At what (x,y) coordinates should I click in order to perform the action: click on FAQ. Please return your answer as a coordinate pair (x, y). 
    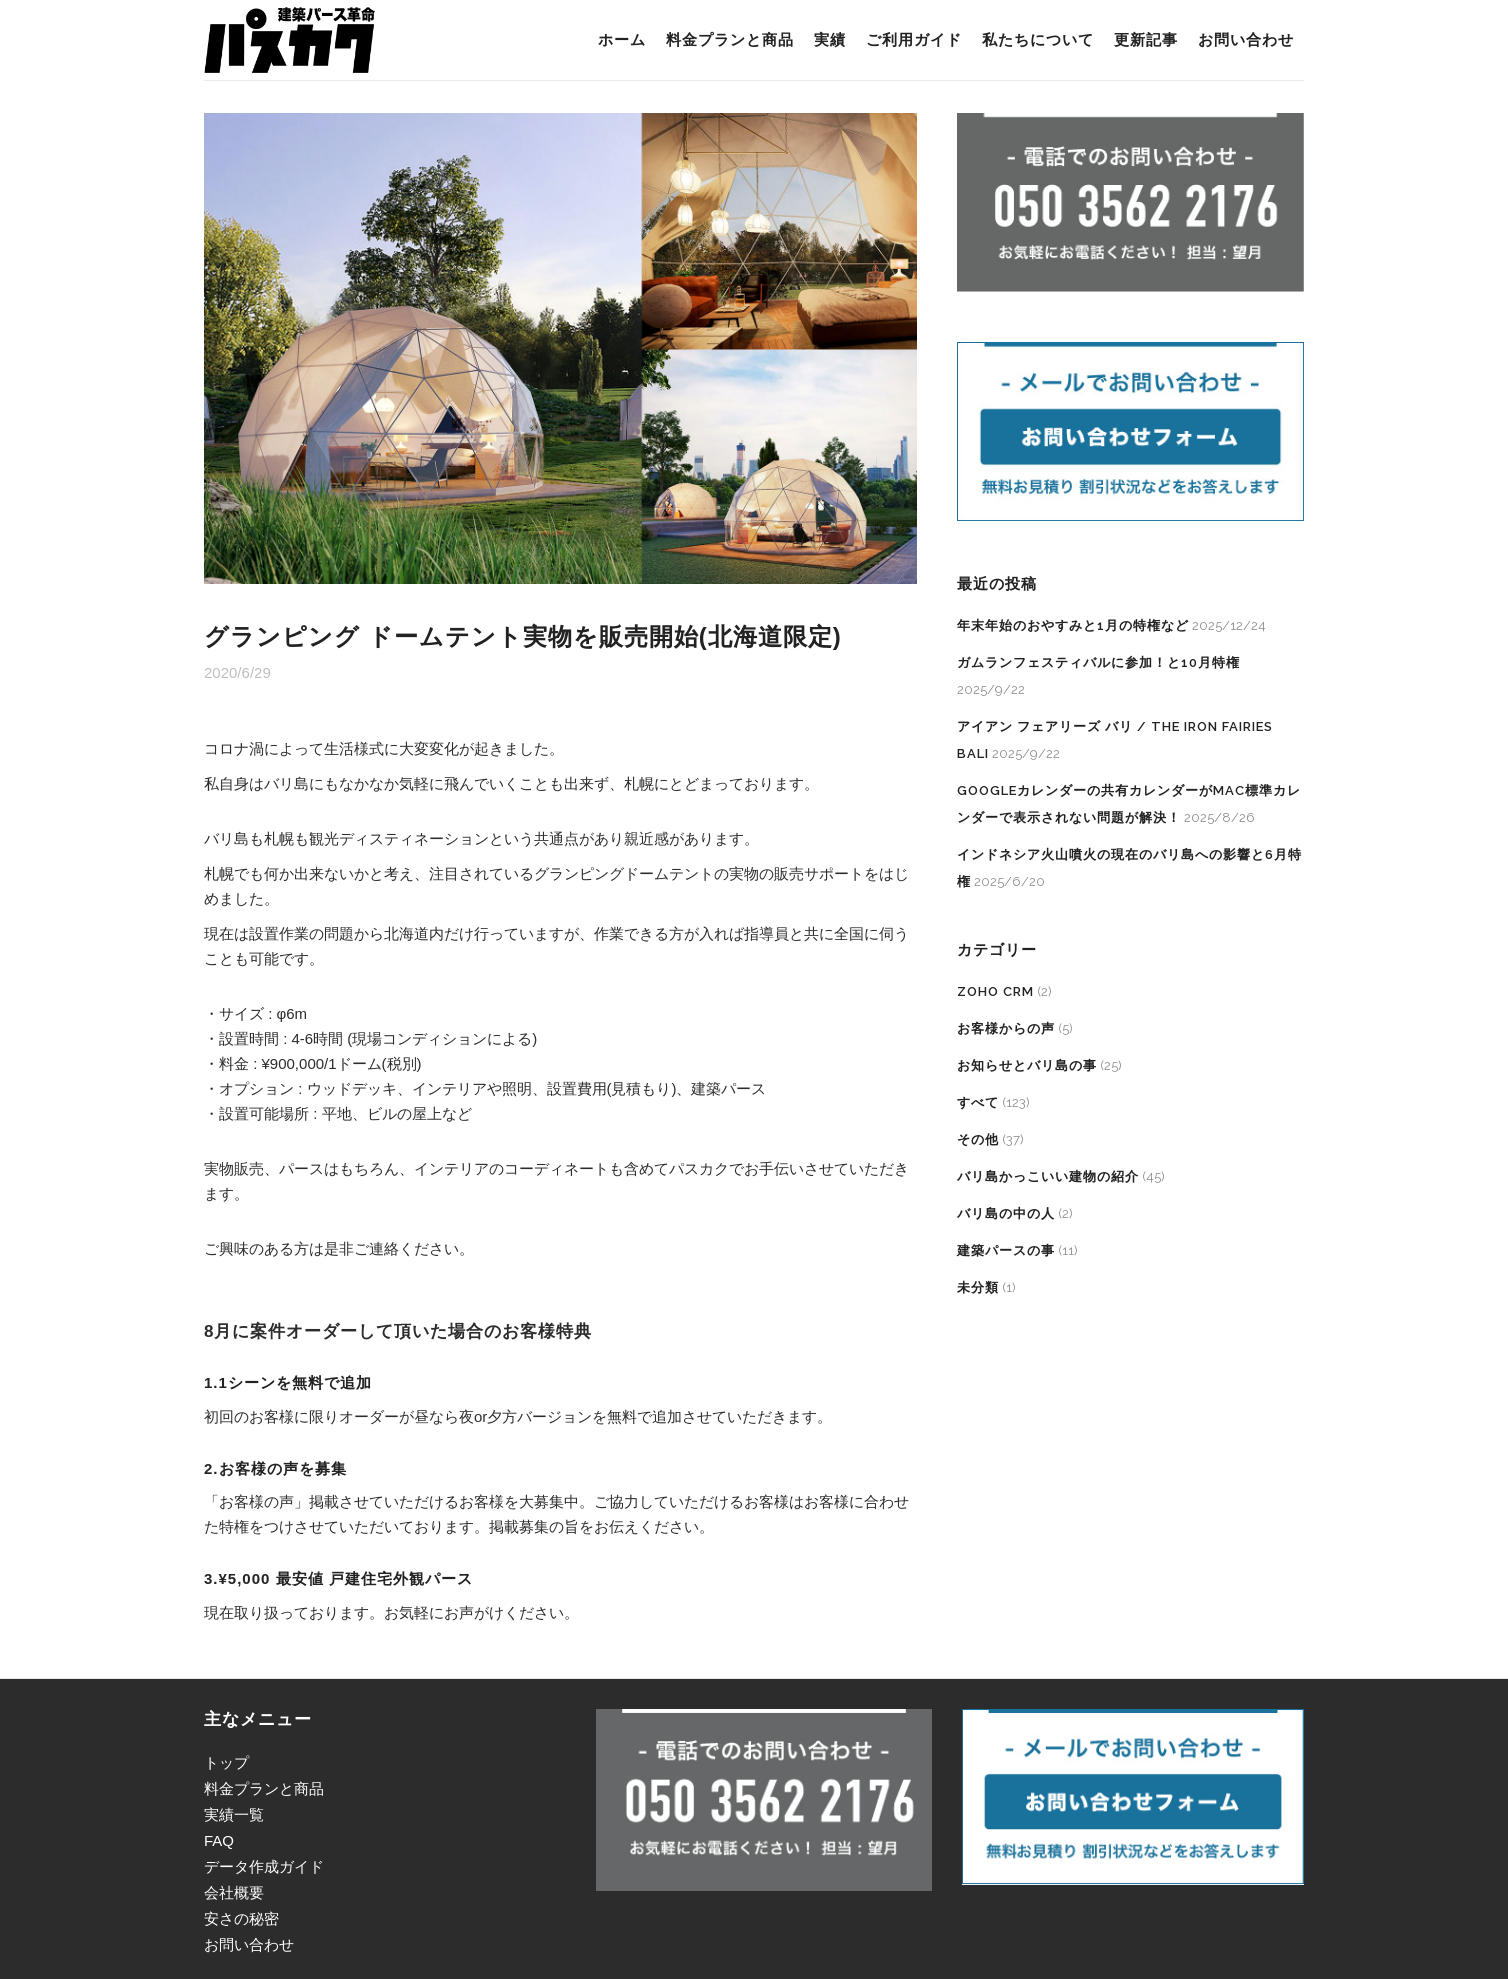
    Looking at the image, I should click on (219, 1840).